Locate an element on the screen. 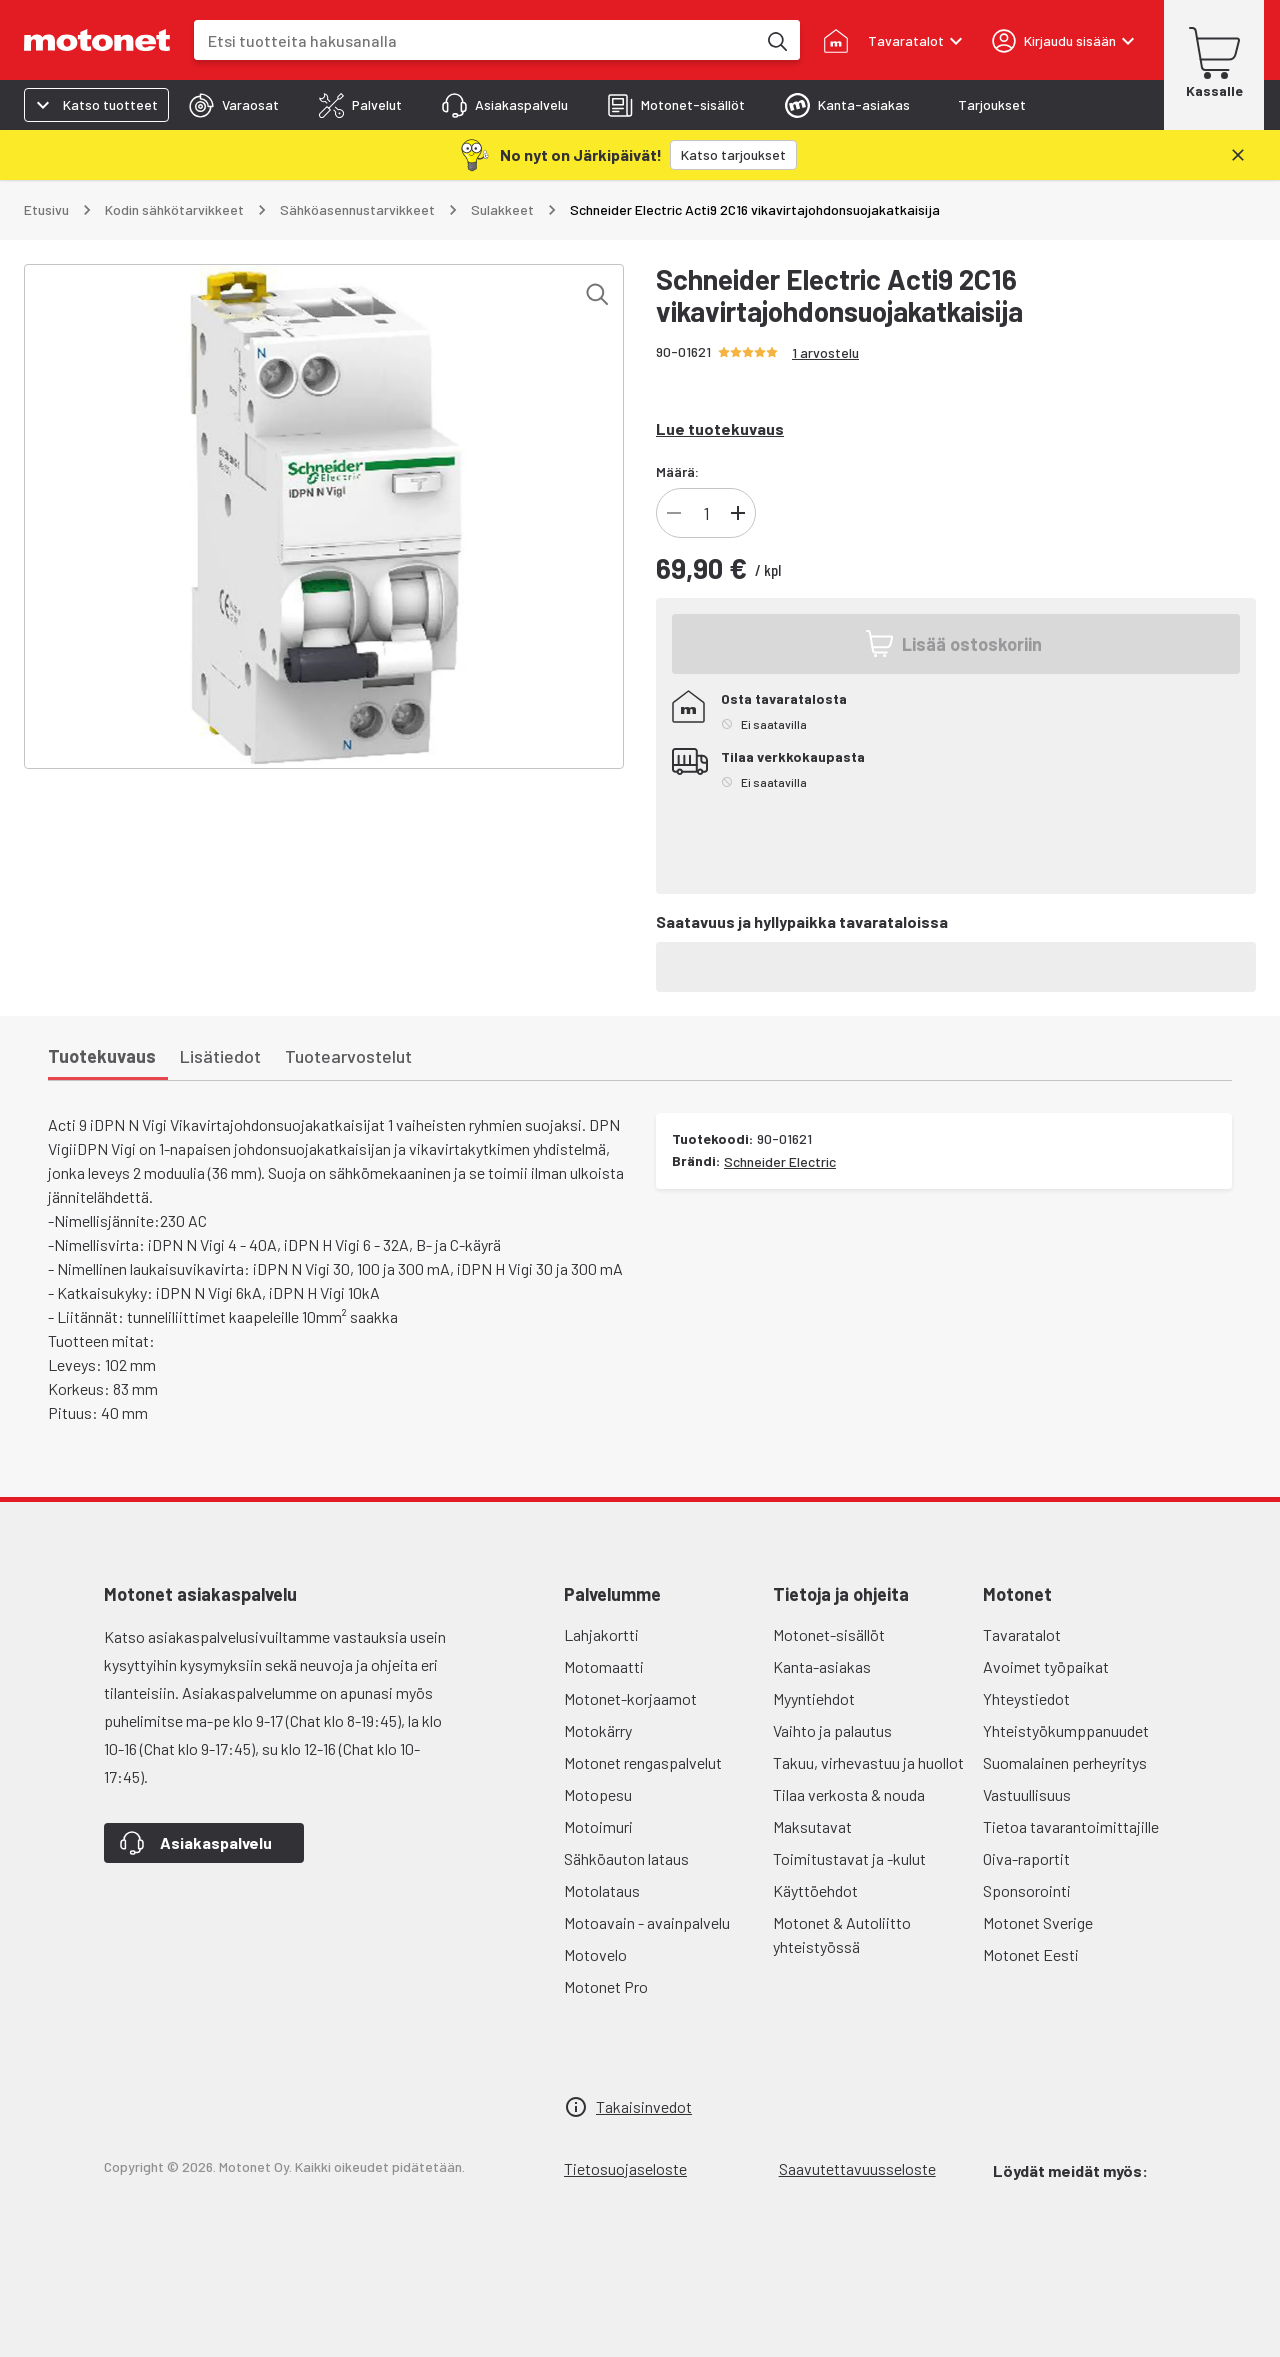 The image size is (1280, 2357). [Vähennä tuotteen kappalemäärää] is located at coordinates (674, 513).